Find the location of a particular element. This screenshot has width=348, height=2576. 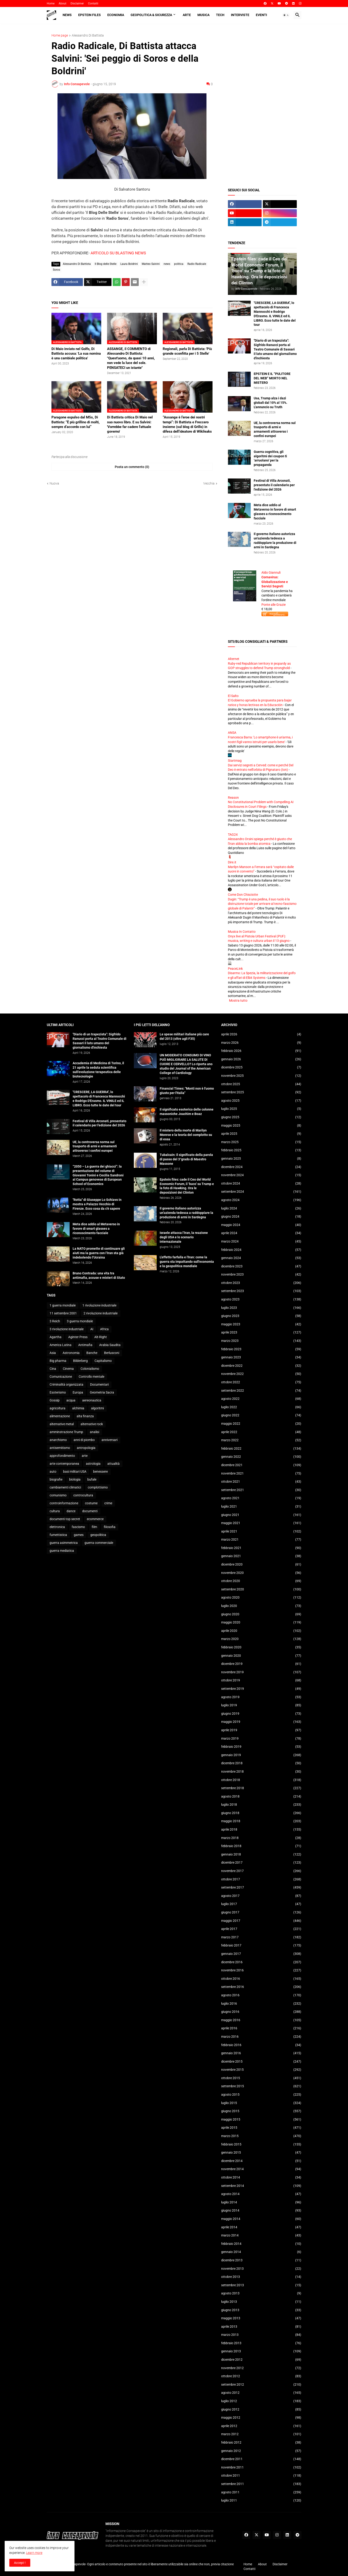

1 guerra mondiale is located at coordinates (63, 1305).